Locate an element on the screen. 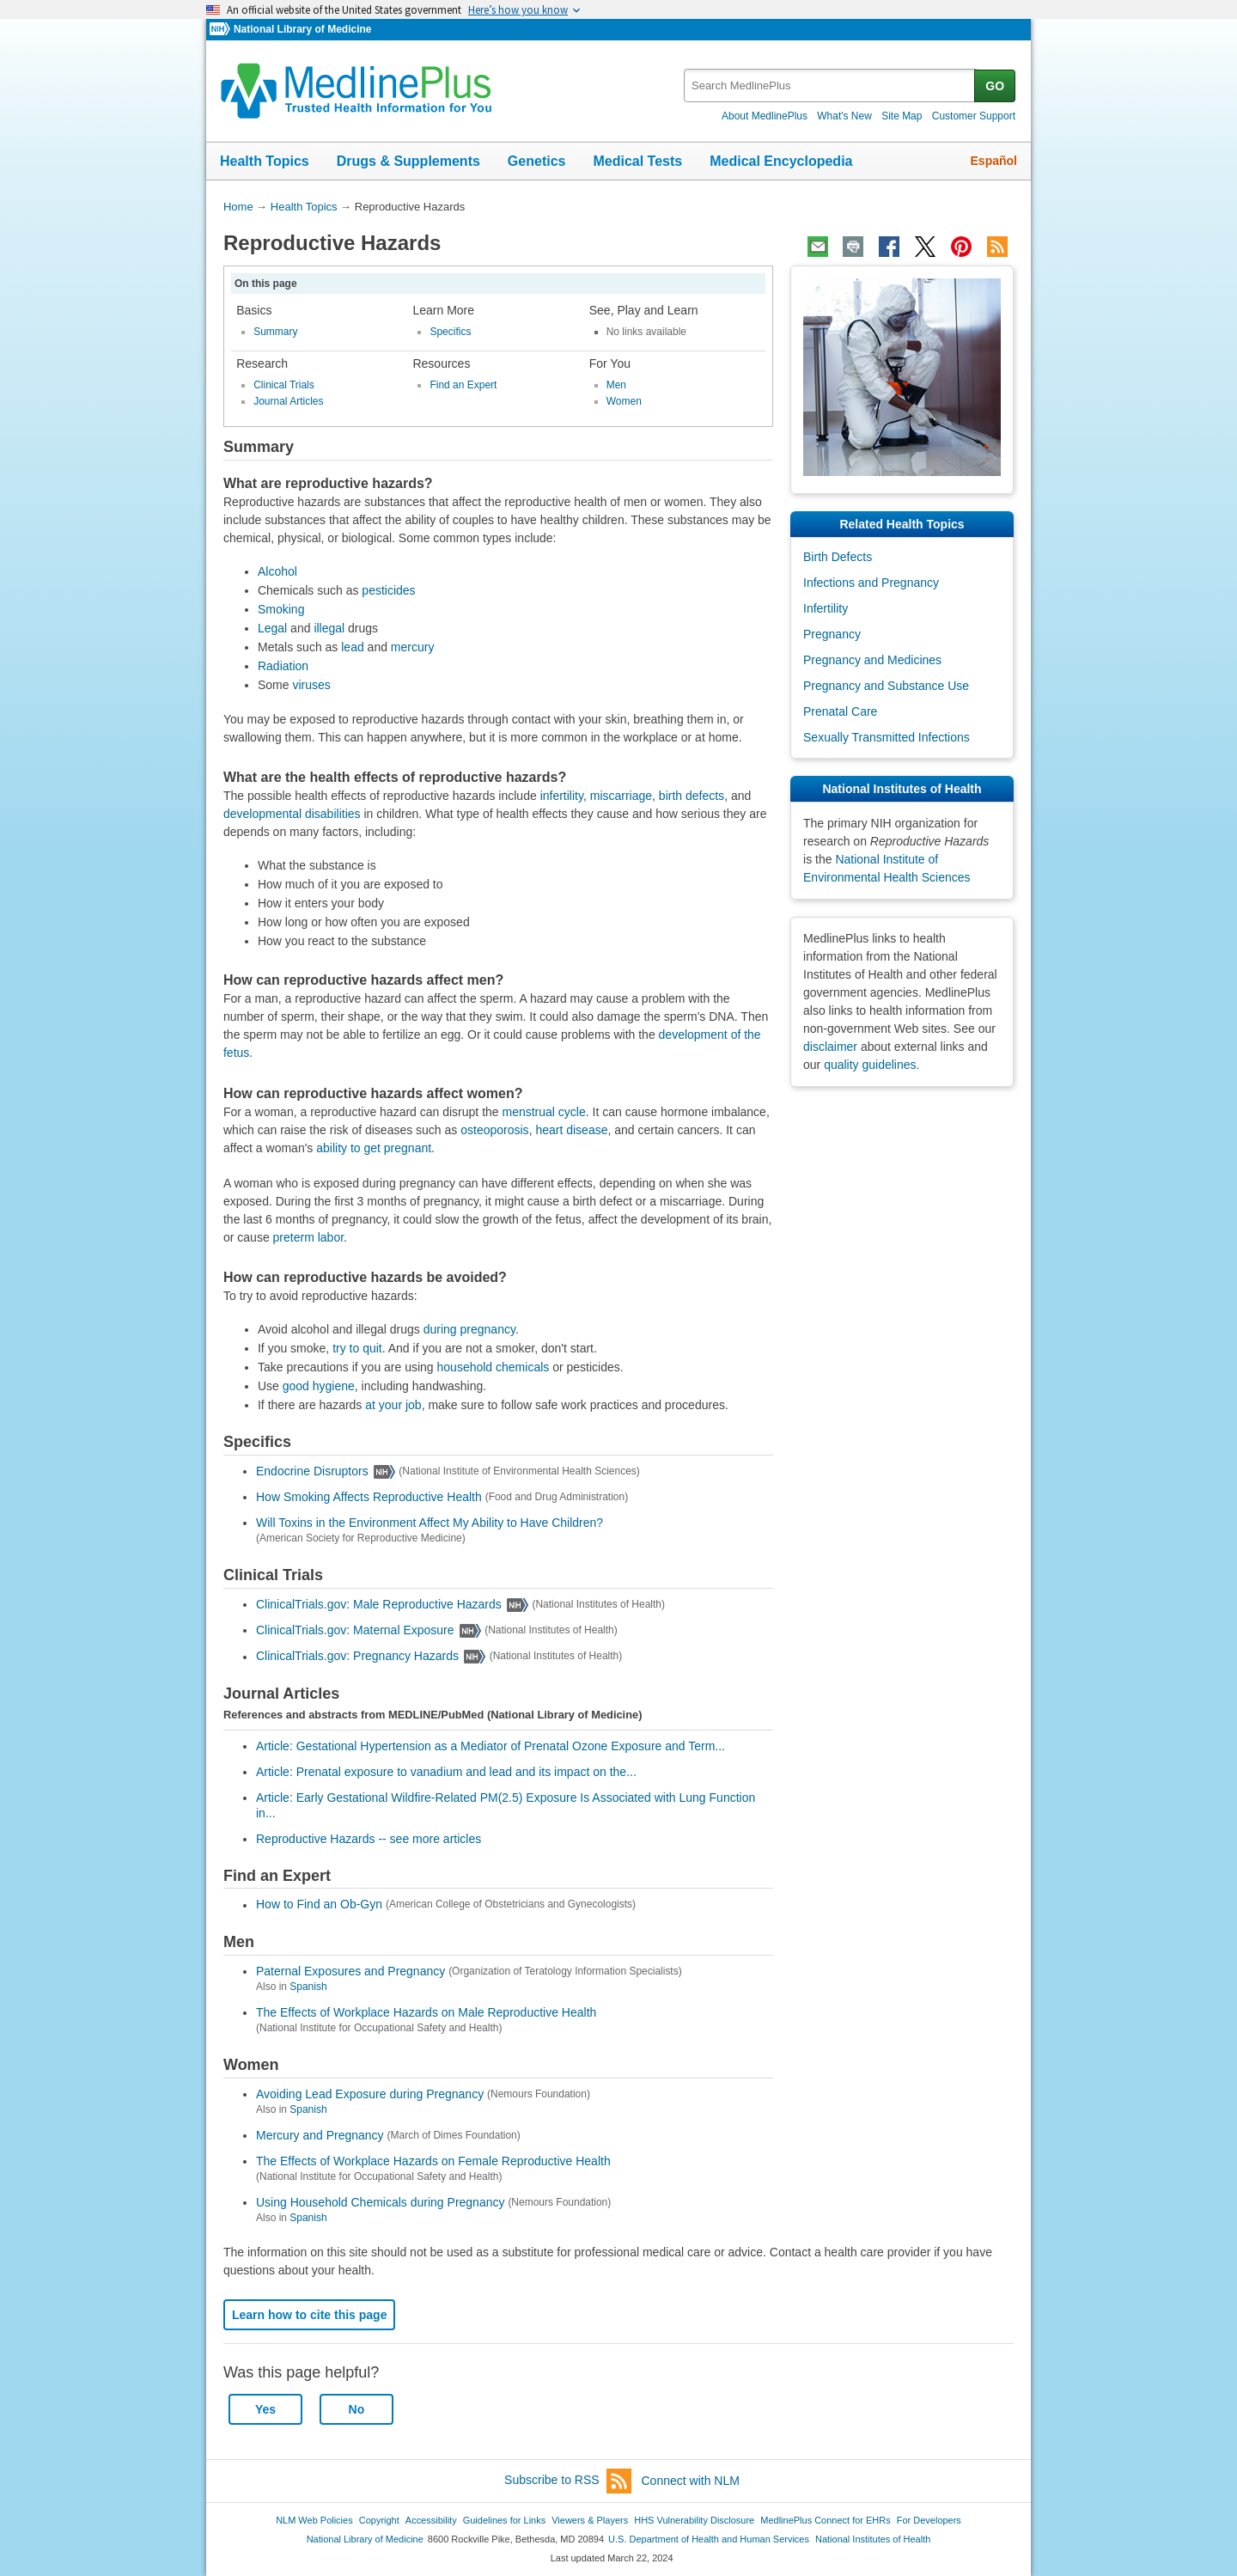 This screenshot has height=2576, width=1237. menstrual cycle is located at coordinates (544, 1112).